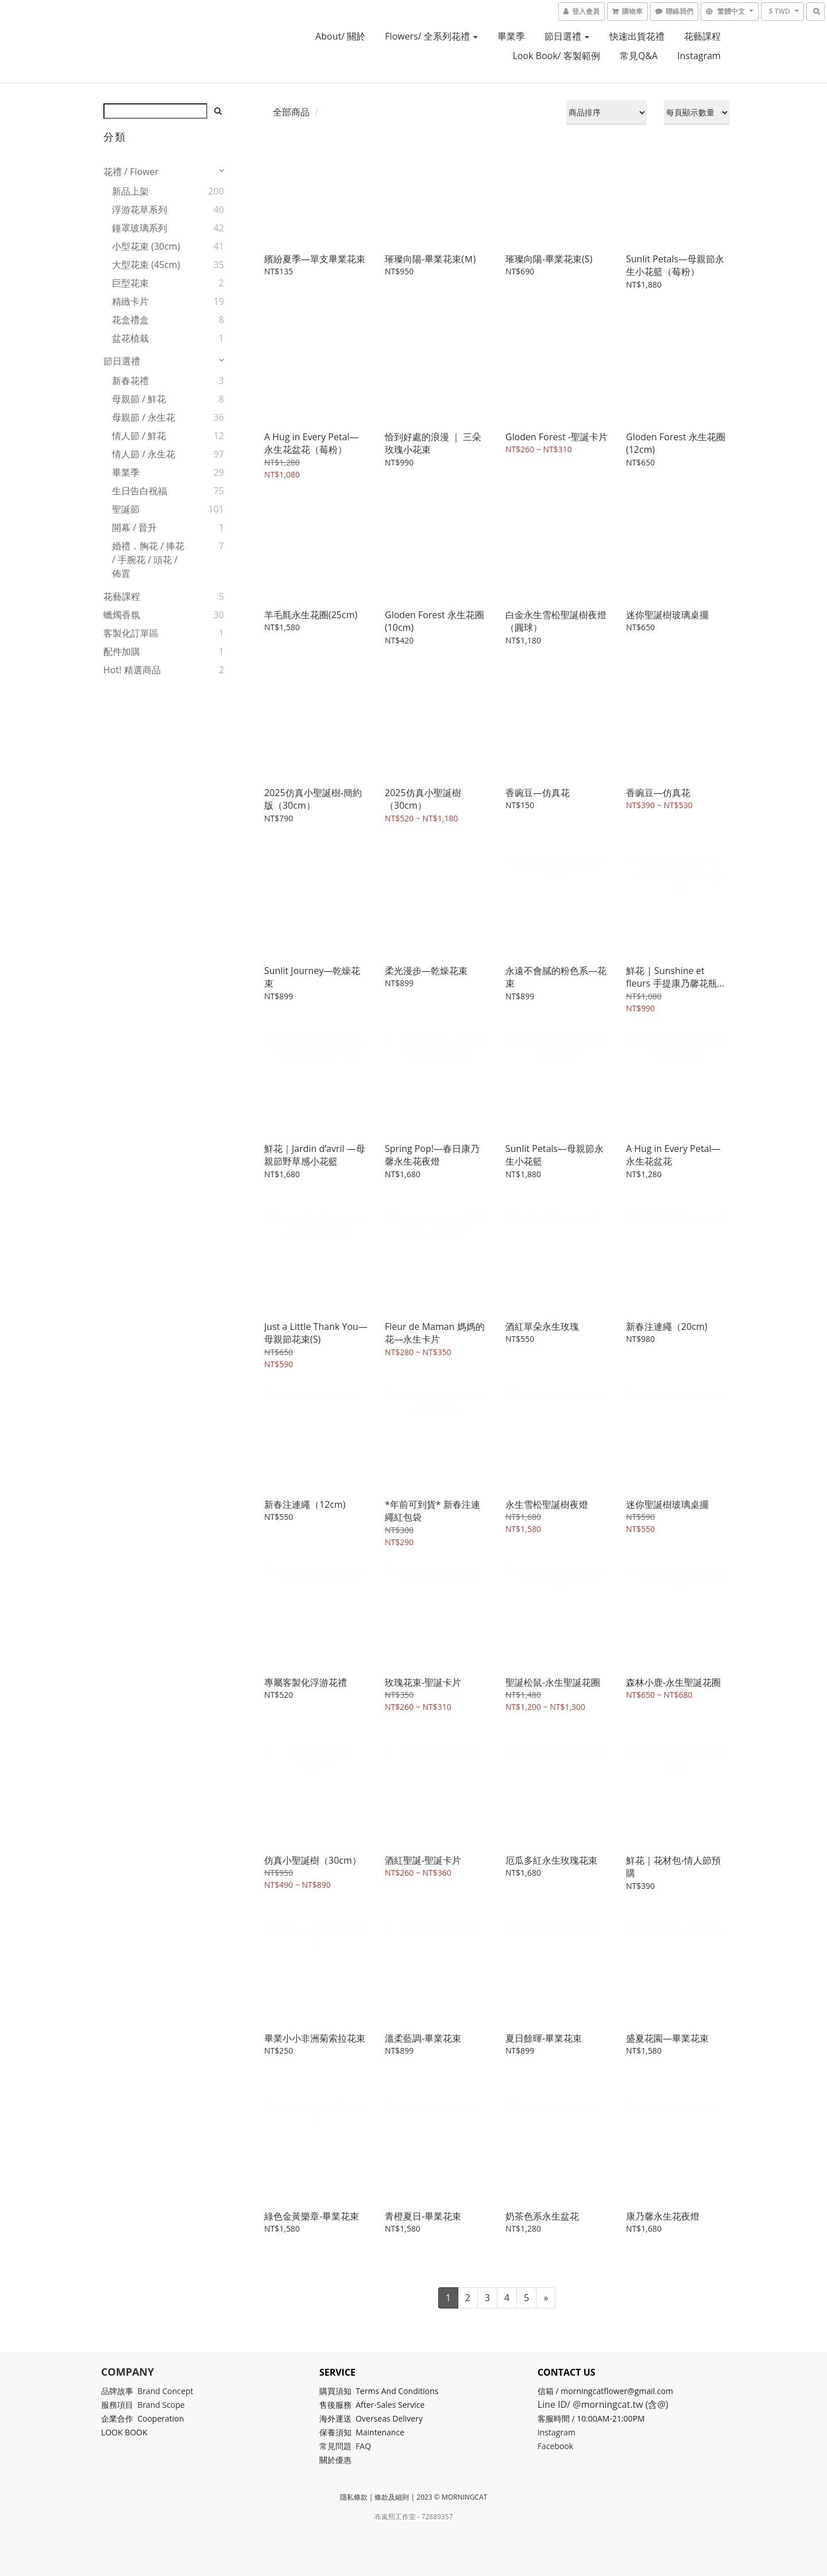  I want to click on 婚禮．胸花 / 捧花 / 手腕花 / 頭花 / 佈置, so click(148, 560).